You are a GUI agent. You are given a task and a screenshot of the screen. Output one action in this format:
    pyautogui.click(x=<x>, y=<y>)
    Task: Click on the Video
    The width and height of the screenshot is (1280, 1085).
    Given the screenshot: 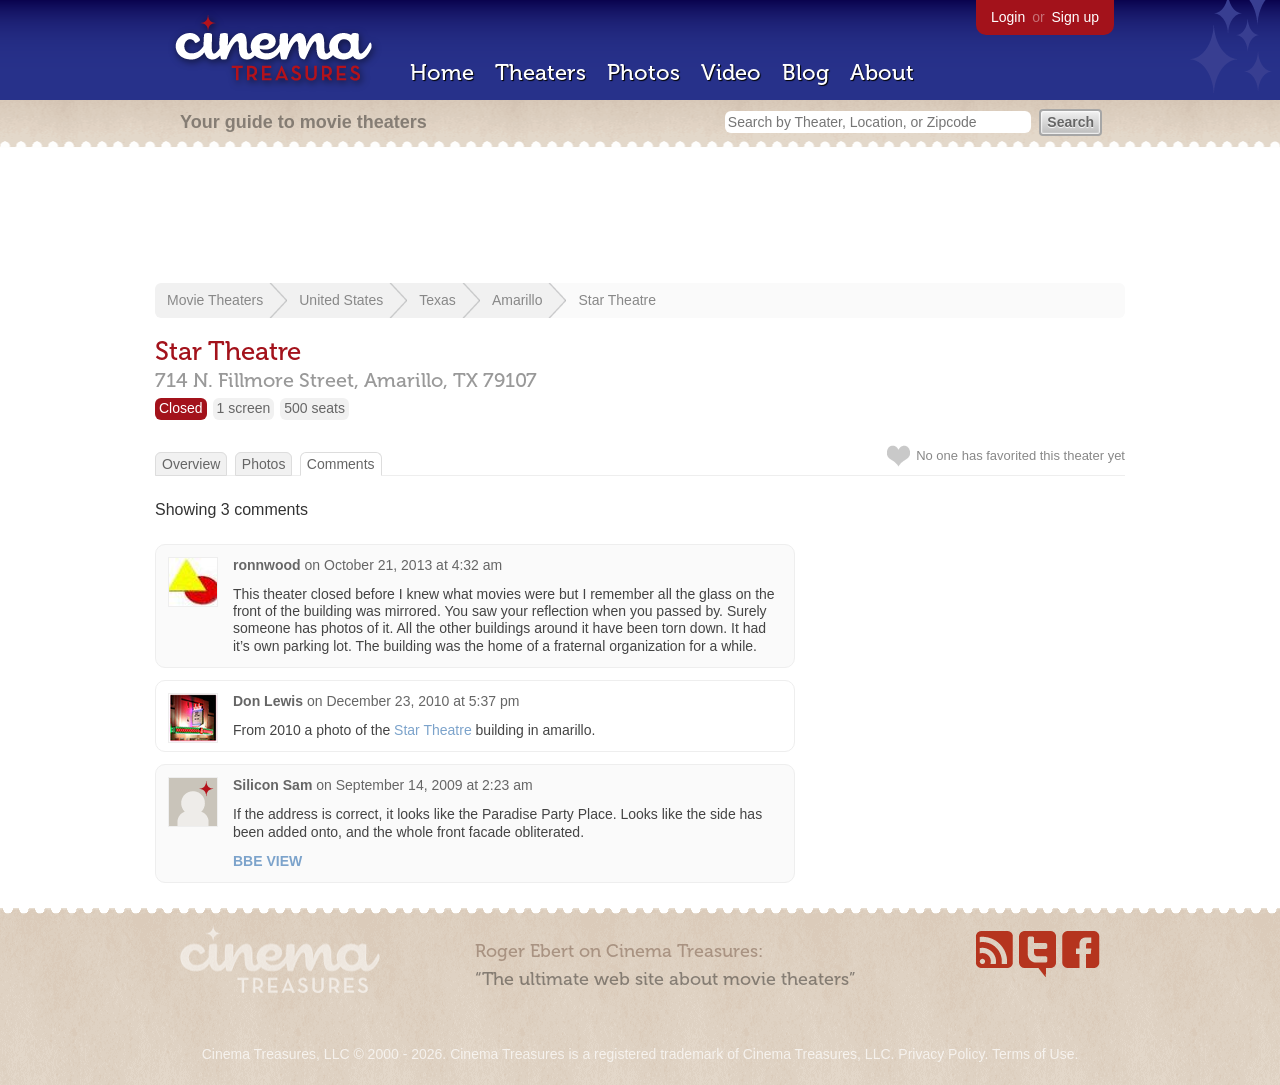 What is the action you would take?
    pyautogui.click(x=731, y=72)
    